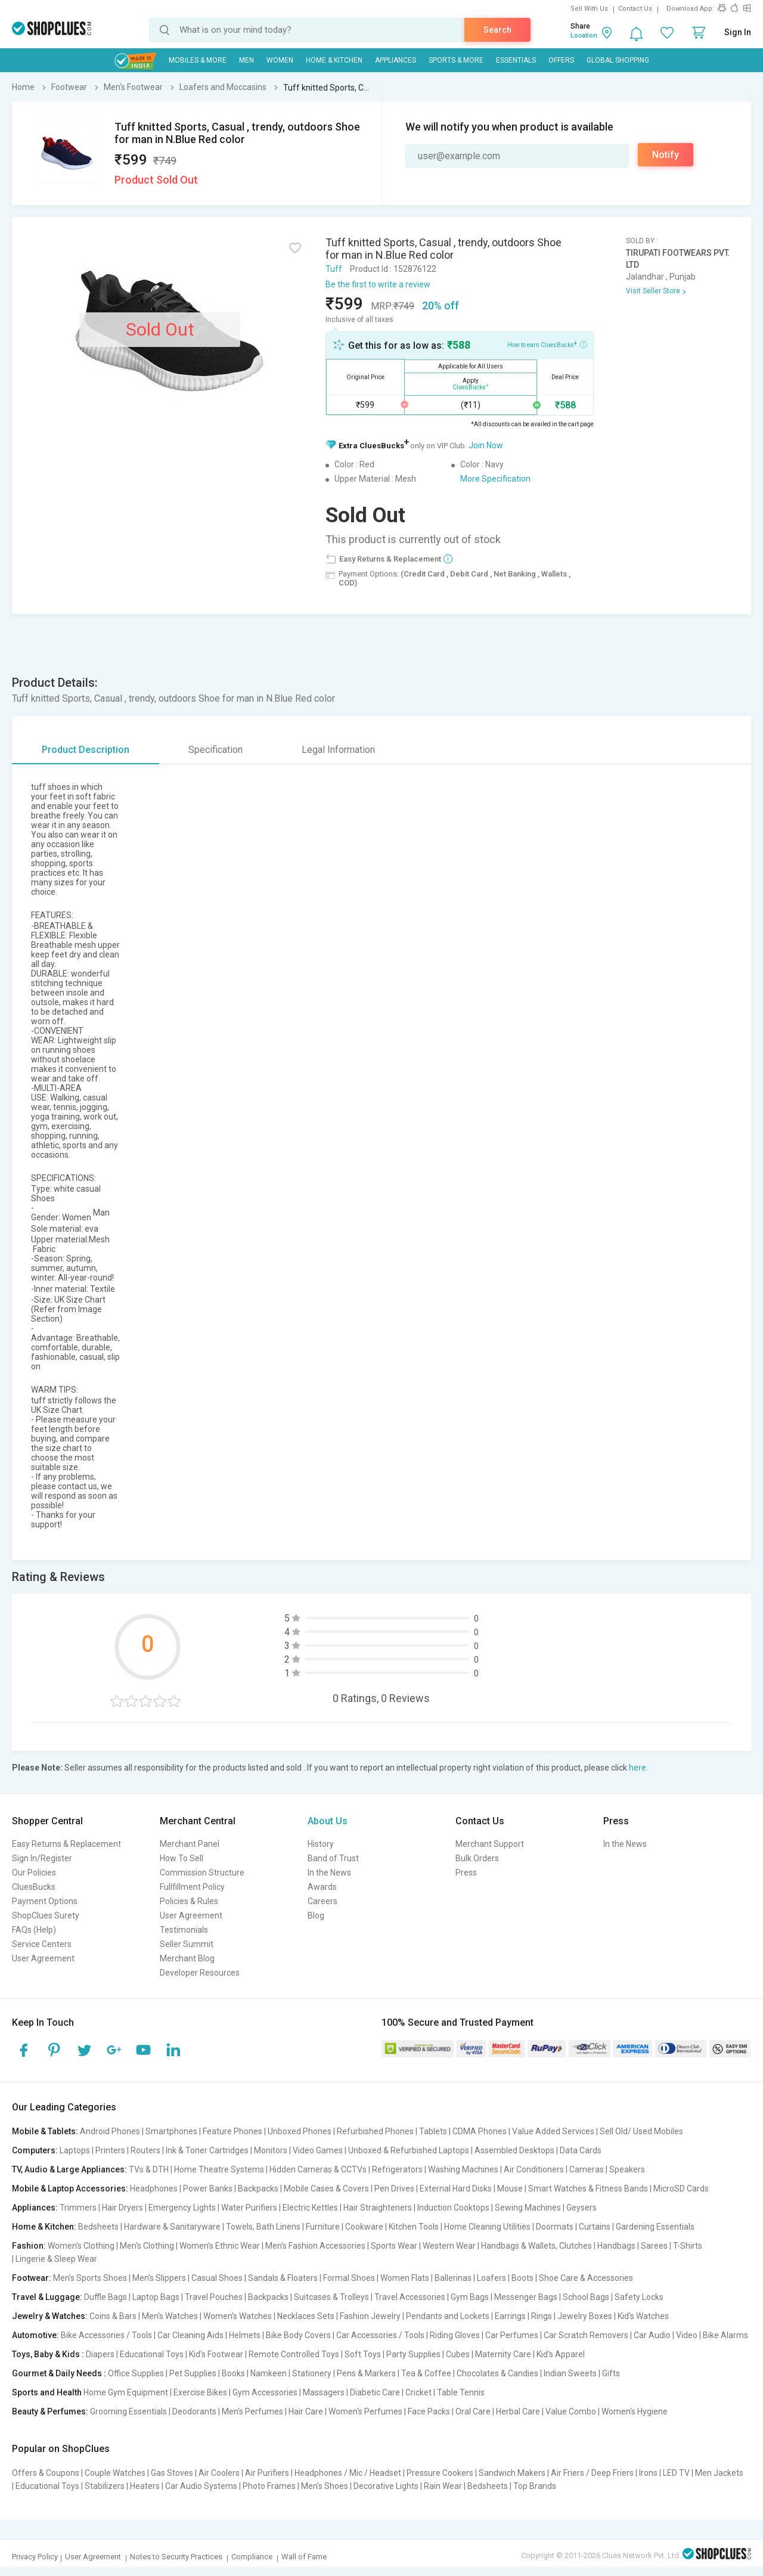 The height and width of the screenshot is (2576, 763). Describe the element at coordinates (536, 2245) in the screenshot. I see `Handbags & Wallets, Clutches` at that location.